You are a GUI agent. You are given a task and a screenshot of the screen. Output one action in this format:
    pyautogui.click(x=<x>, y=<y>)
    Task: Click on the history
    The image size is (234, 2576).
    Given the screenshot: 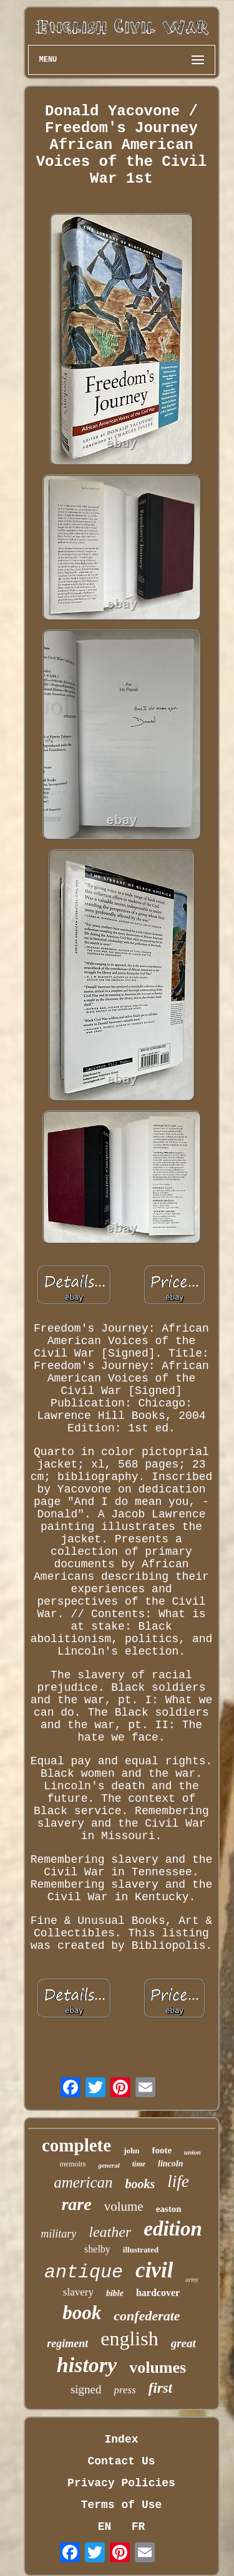 What is the action you would take?
    pyautogui.click(x=87, y=2365)
    